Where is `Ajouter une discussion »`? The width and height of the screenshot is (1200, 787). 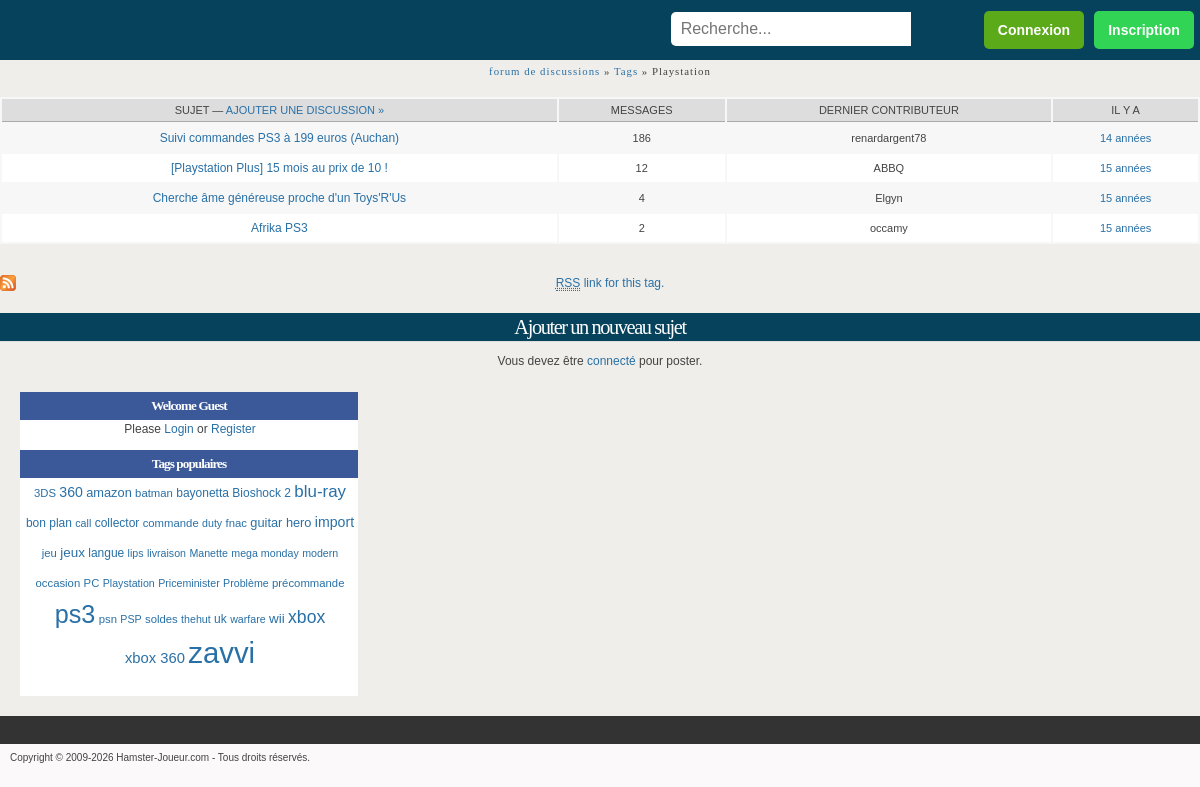
Ajouter une discussion » is located at coordinates (305, 110).